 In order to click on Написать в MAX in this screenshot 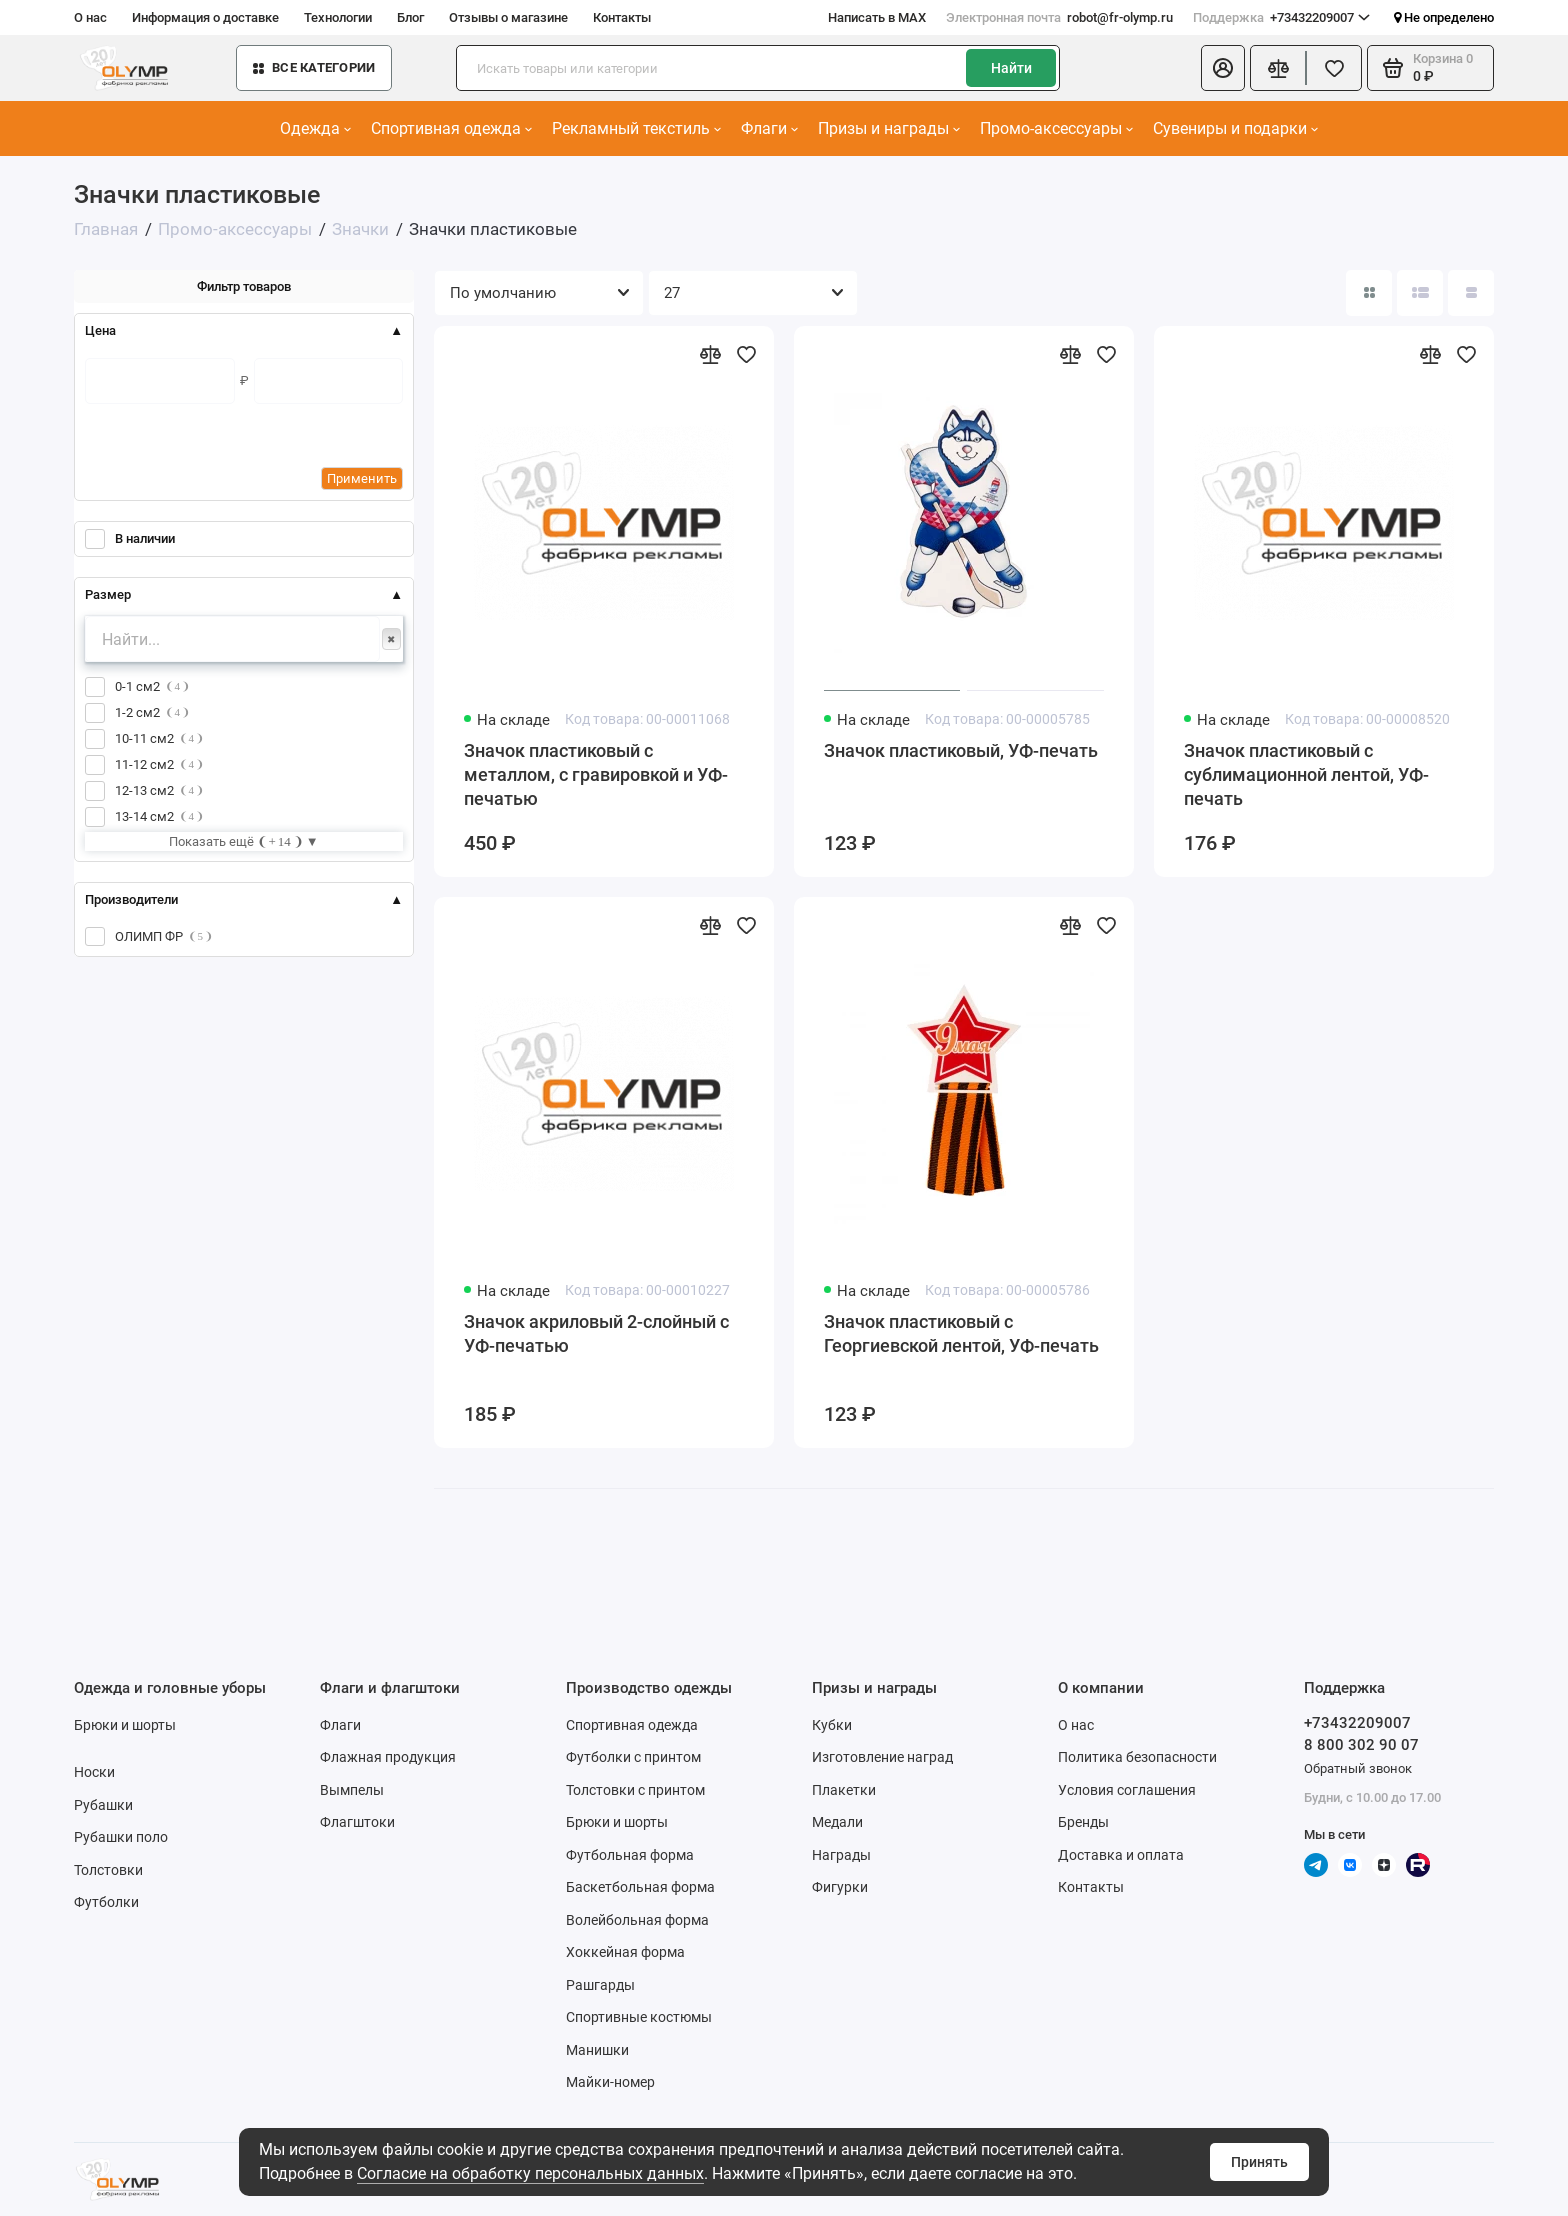, I will do `click(877, 17)`.